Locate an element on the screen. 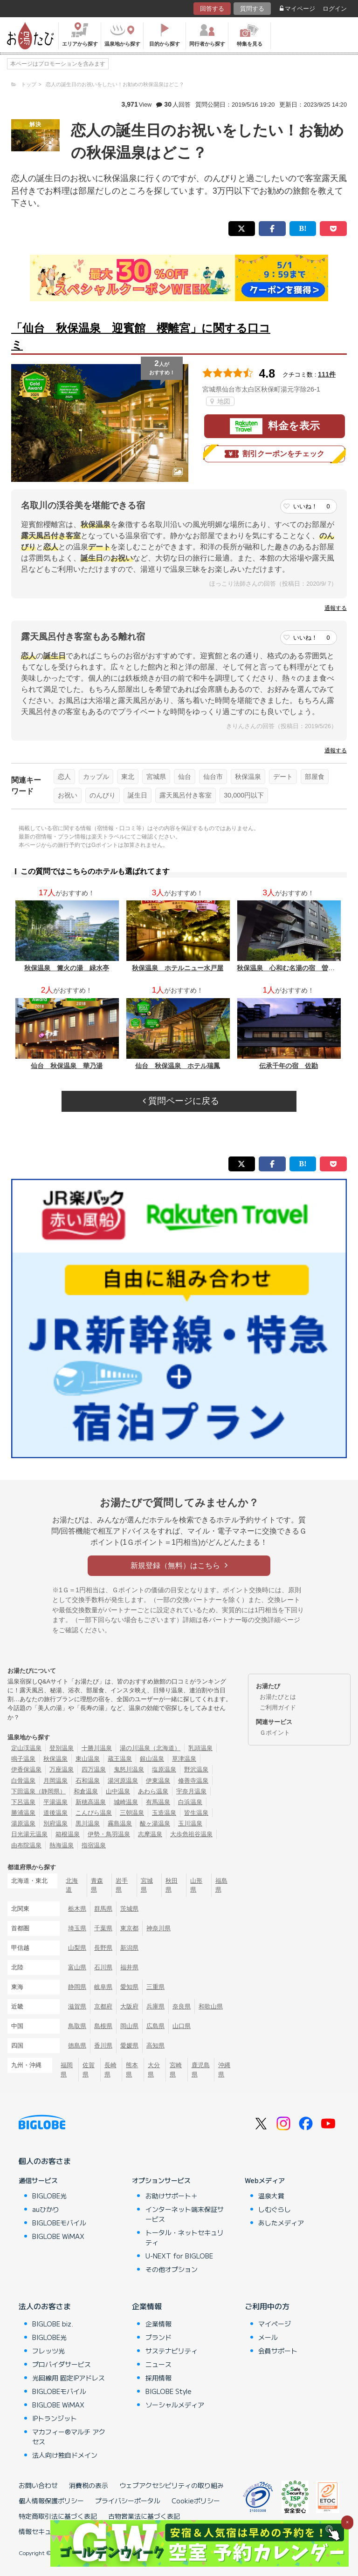 This screenshot has height=2576, width=358. BIGLOBE WiMAX is located at coordinates (58, 2236).